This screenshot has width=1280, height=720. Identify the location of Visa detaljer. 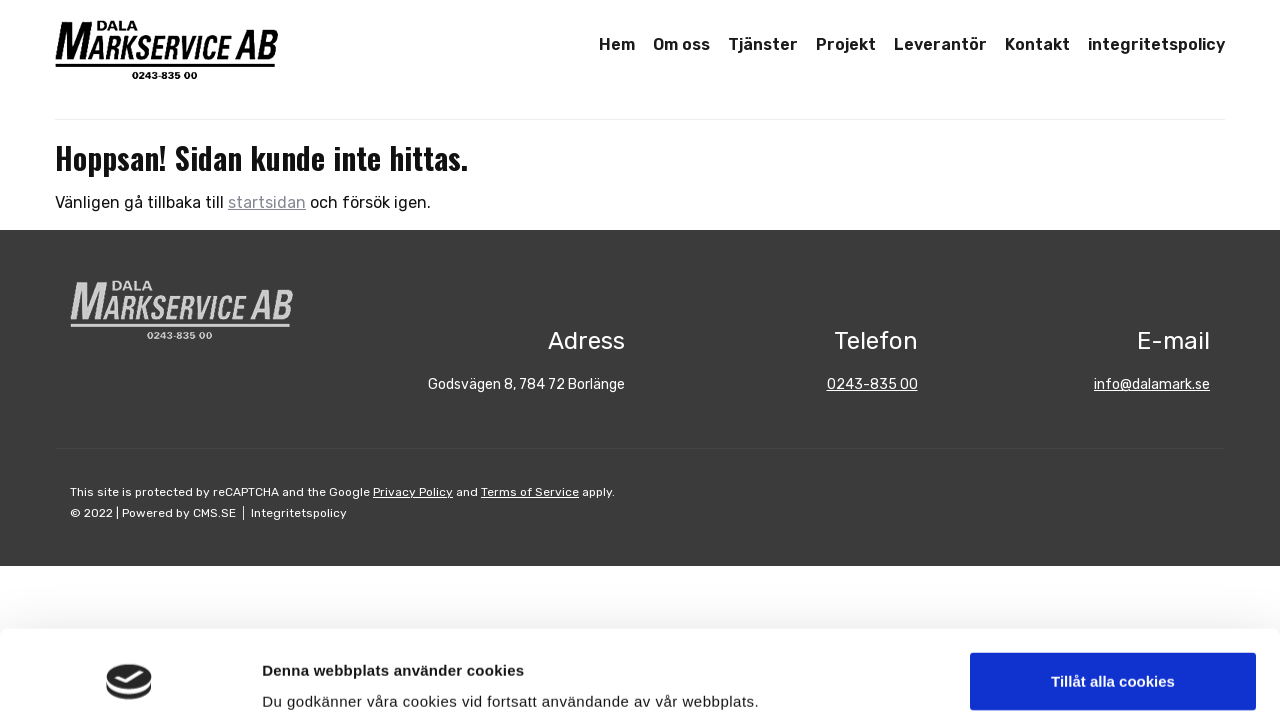
(306, 680).